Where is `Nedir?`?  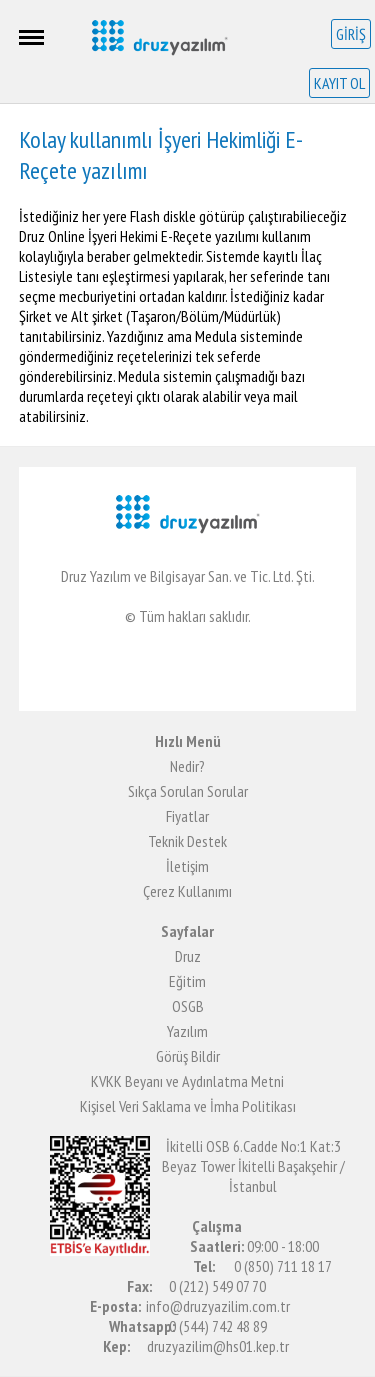
Nedir? is located at coordinates (187, 766).